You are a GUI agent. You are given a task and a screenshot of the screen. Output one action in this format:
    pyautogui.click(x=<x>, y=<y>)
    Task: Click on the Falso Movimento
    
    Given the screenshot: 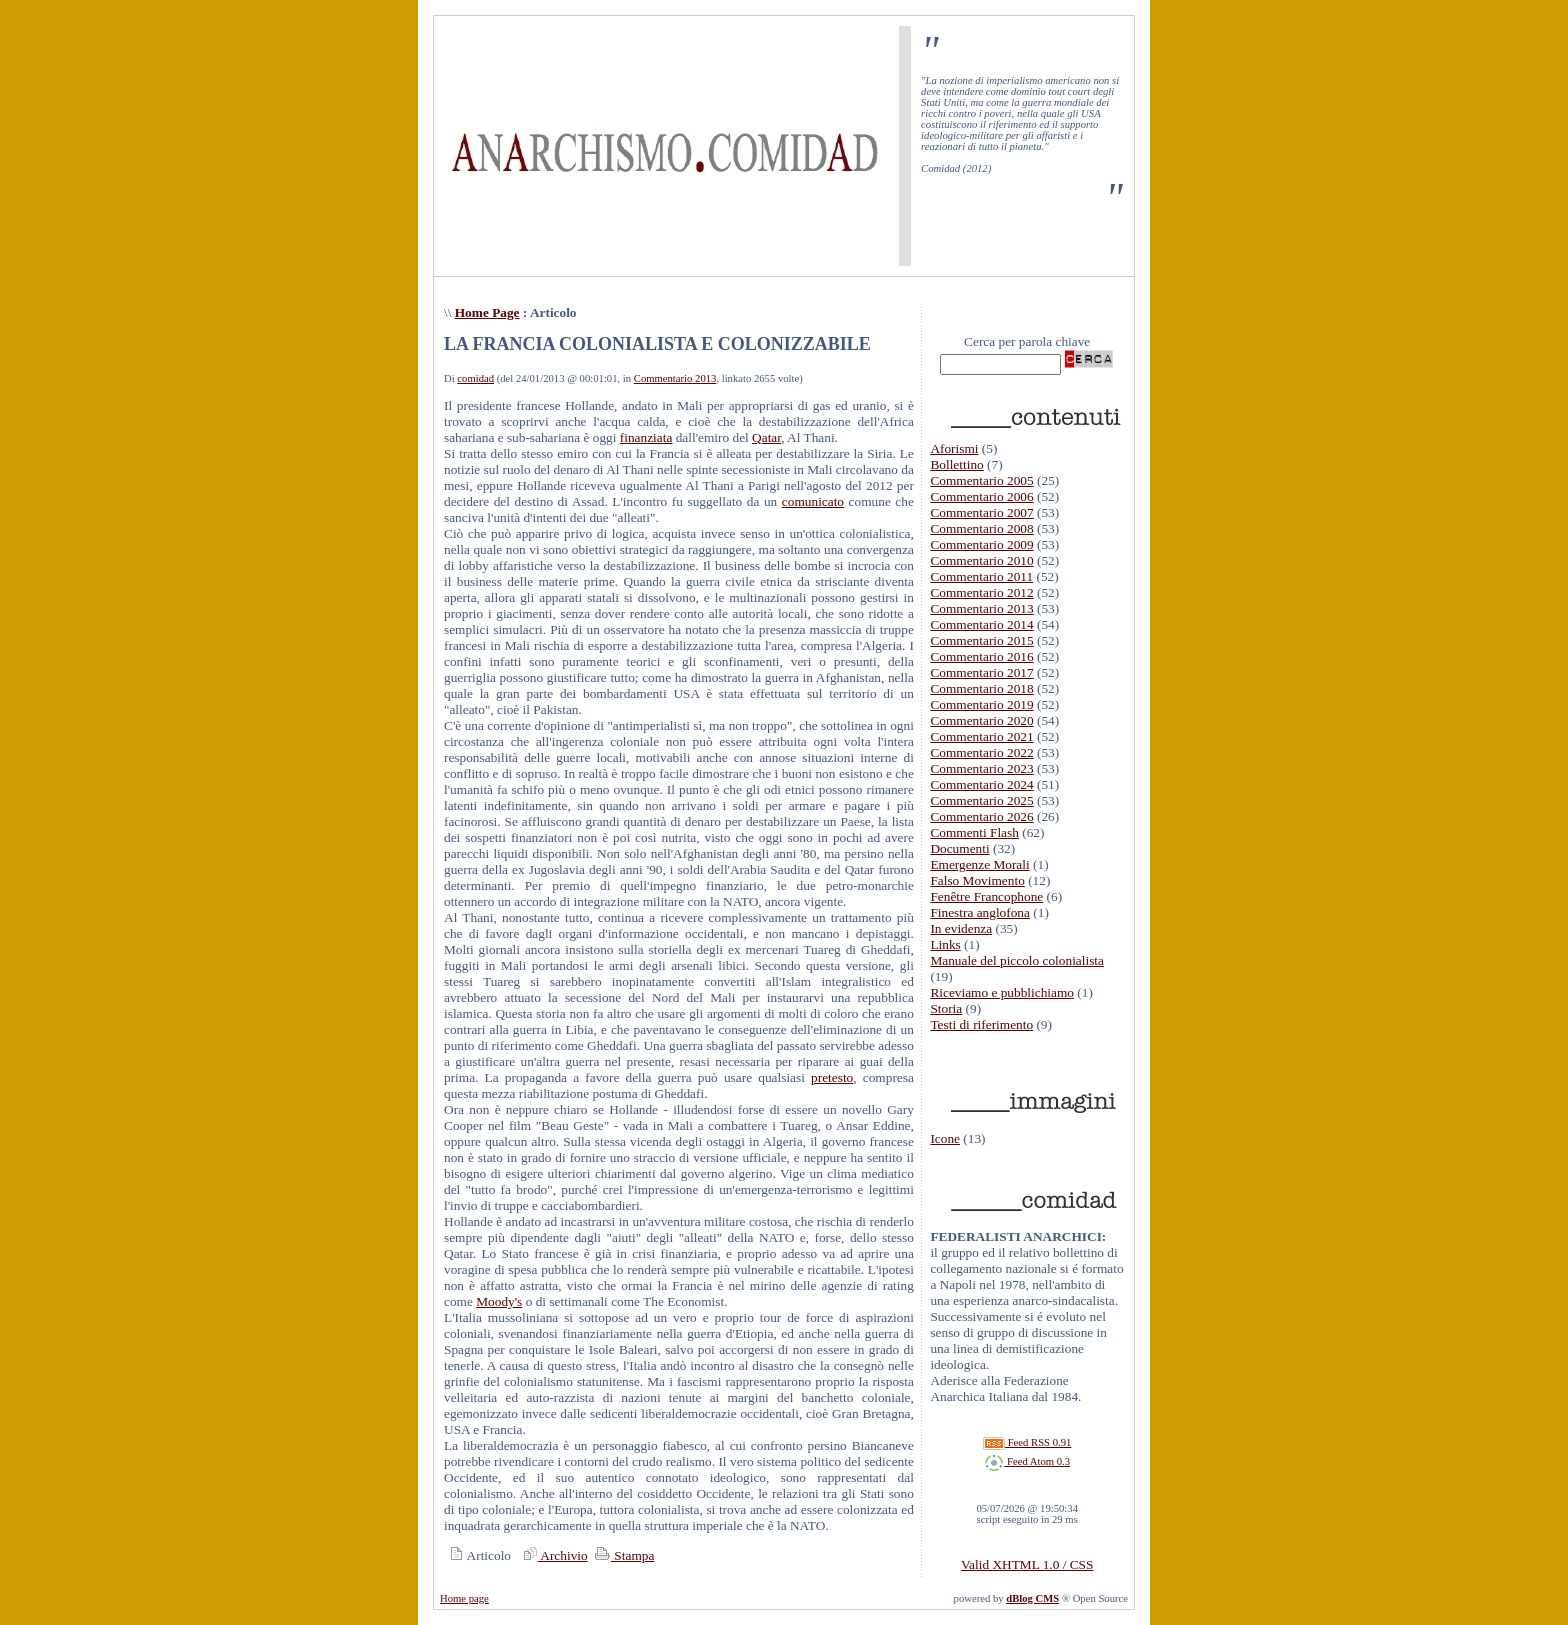 What is the action you would take?
    pyautogui.click(x=977, y=880)
    